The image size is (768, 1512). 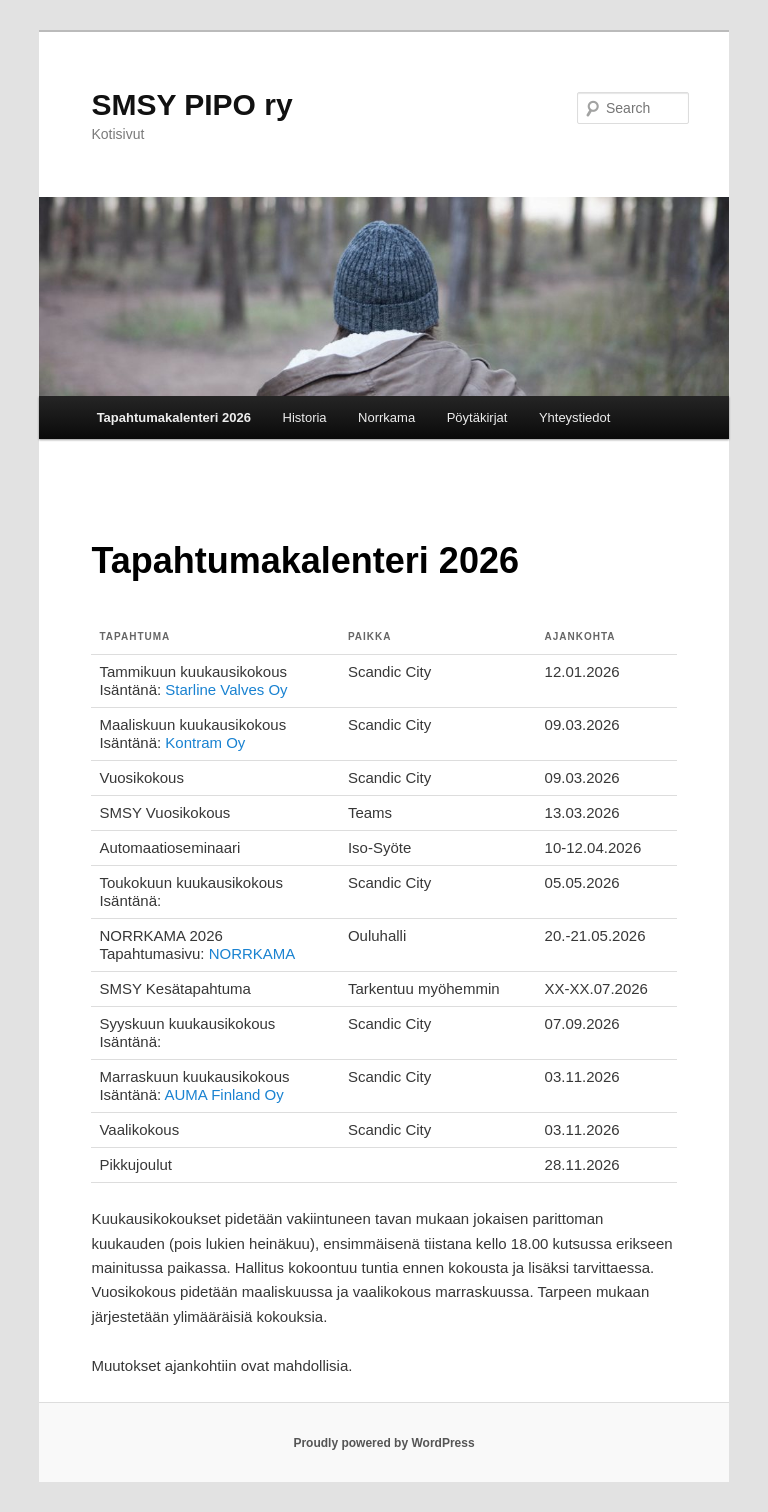 I want to click on Yhteystiedot, so click(x=575, y=417).